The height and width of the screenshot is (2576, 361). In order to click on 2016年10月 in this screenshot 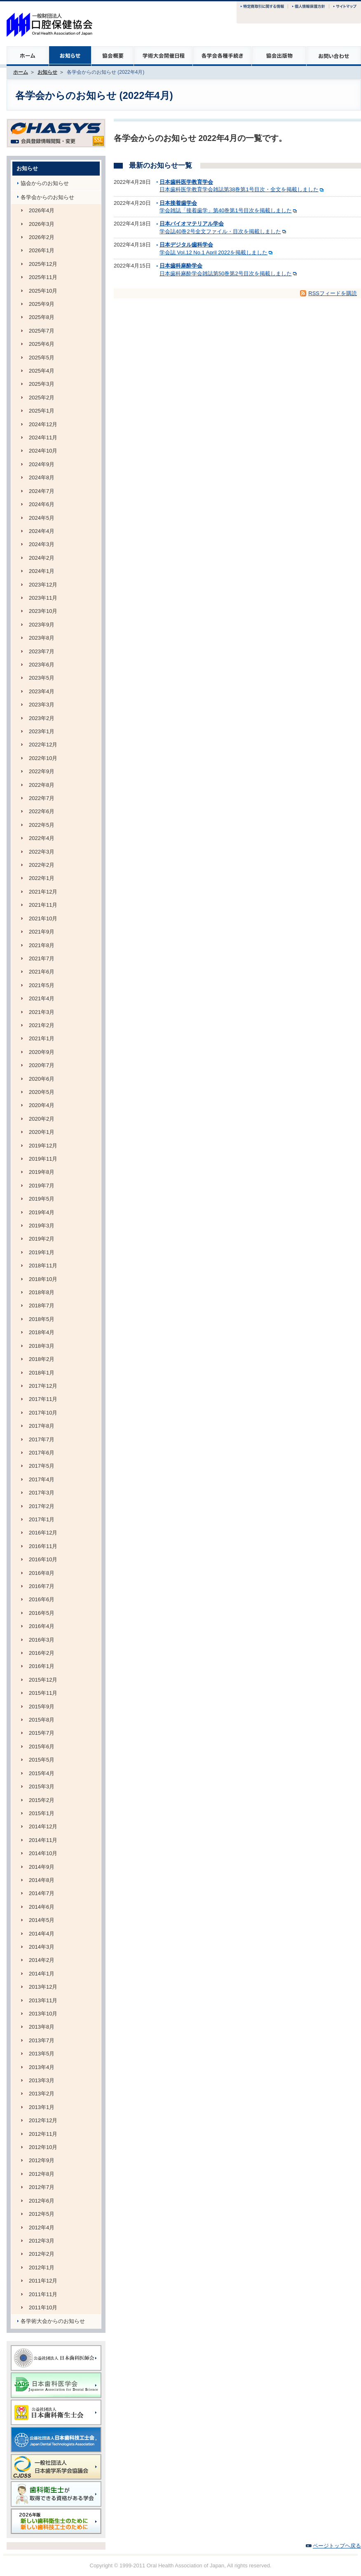, I will do `click(43, 1559)`.